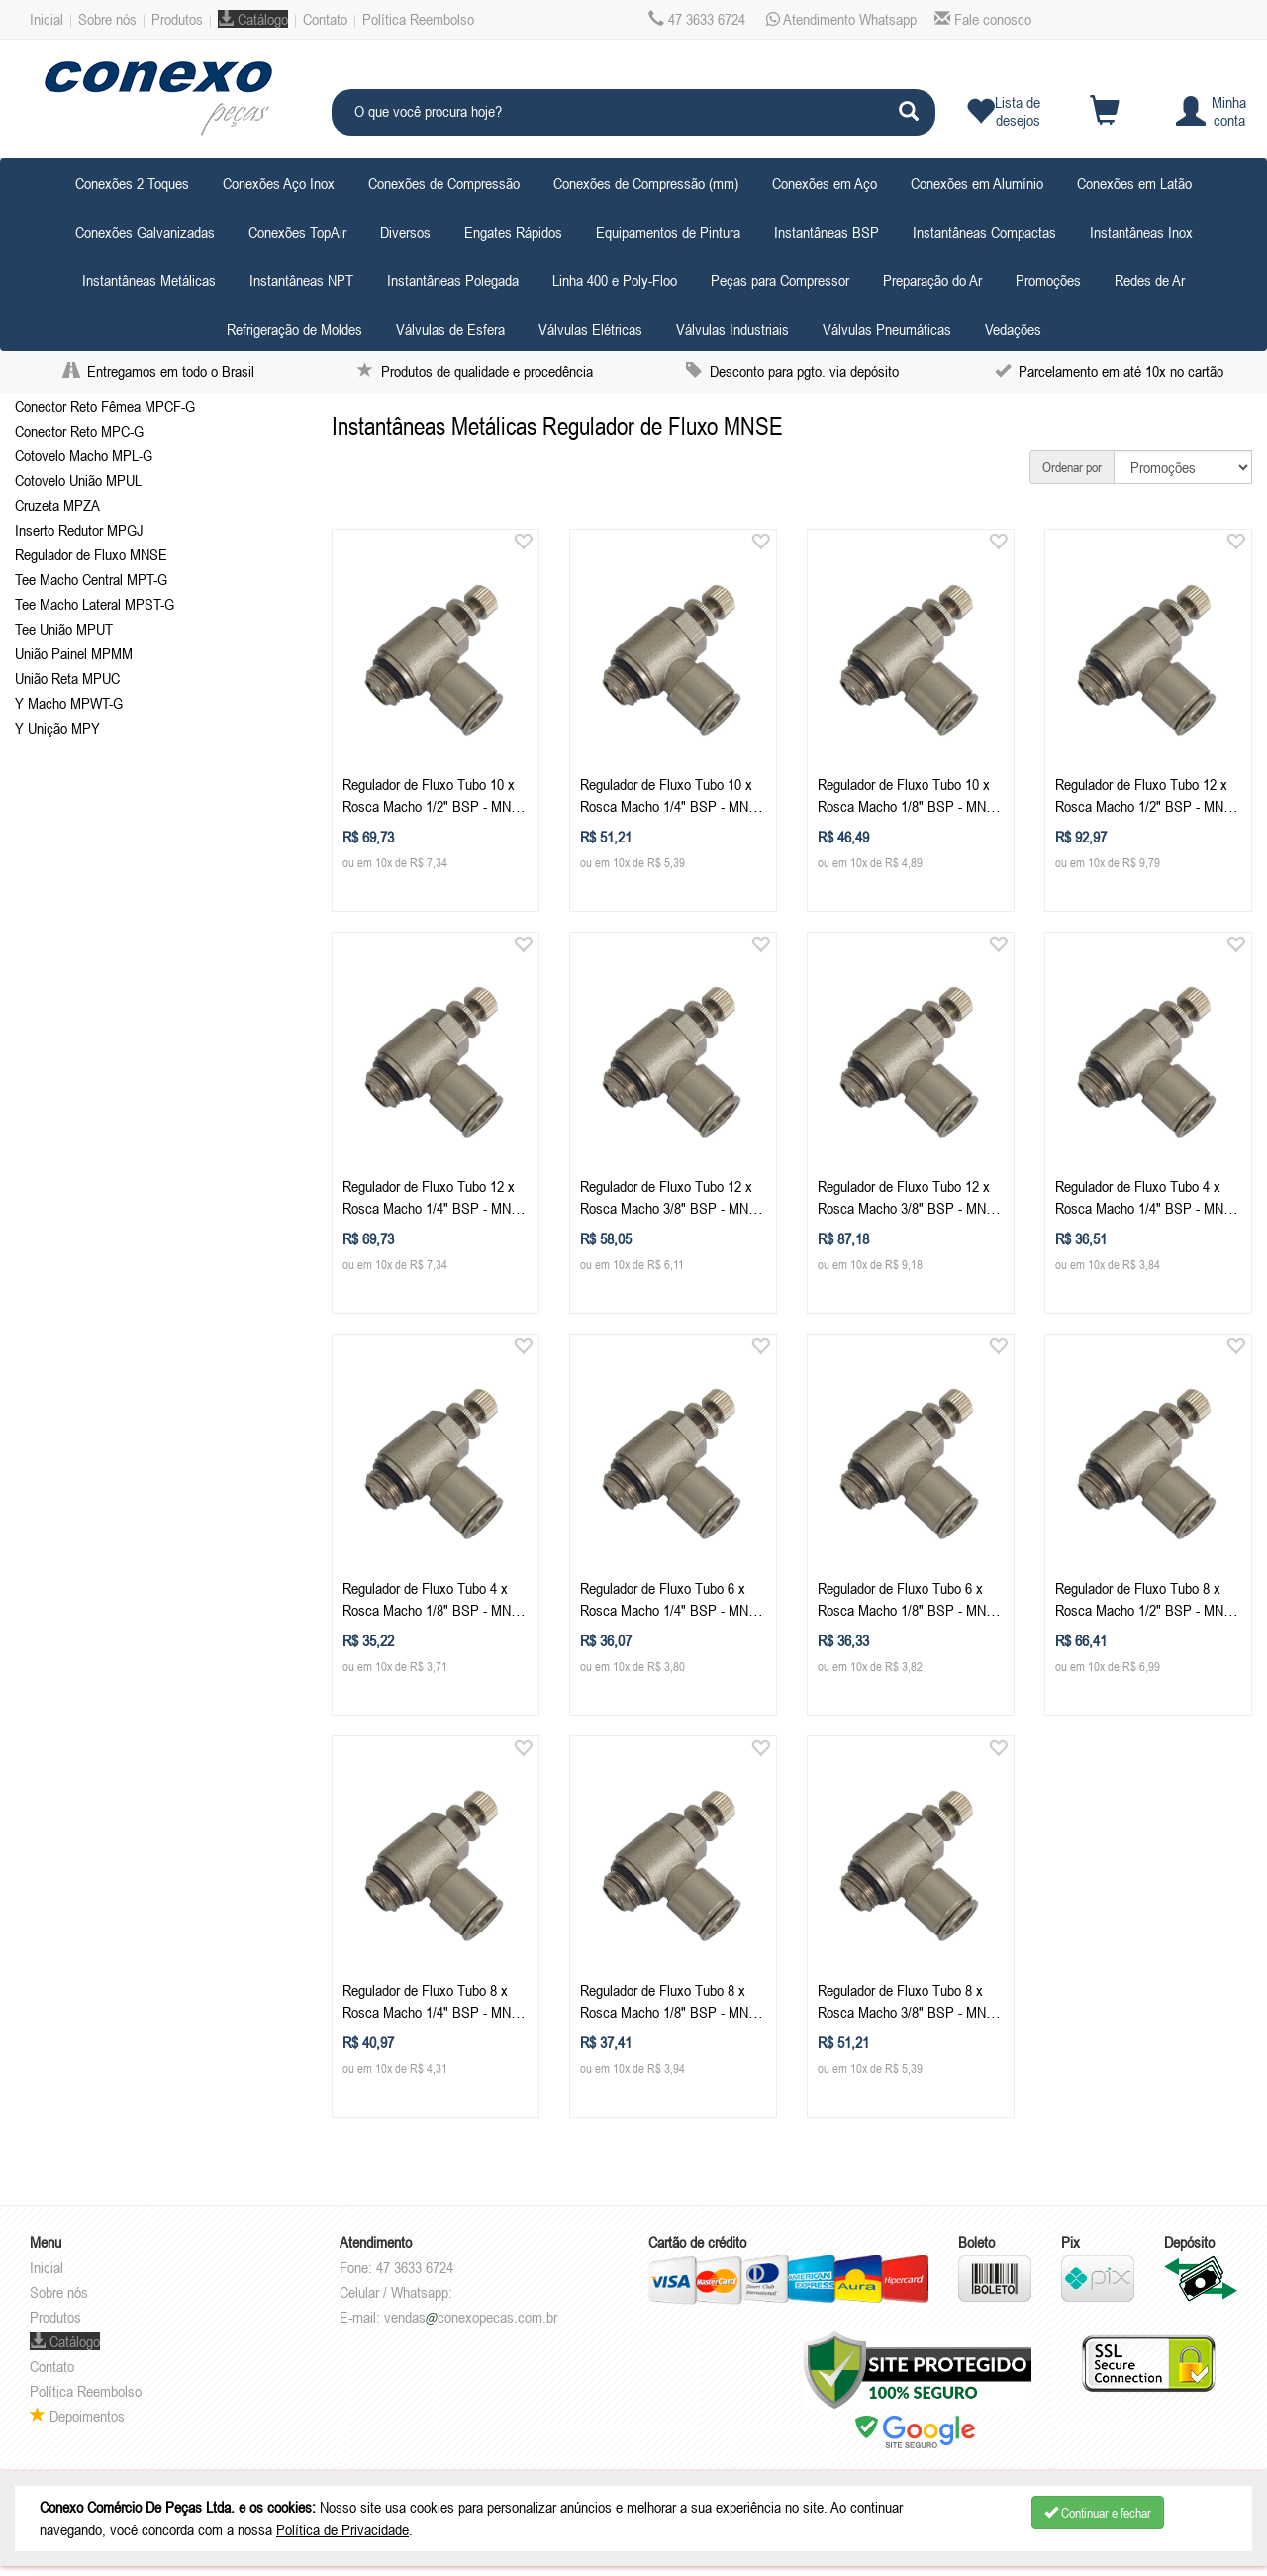 The height and width of the screenshot is (2576, 1267). What do you see at coordinates (1013, 329) in the screenshot?
I see `Vedações [button]` at bounding box center [1013, 329].